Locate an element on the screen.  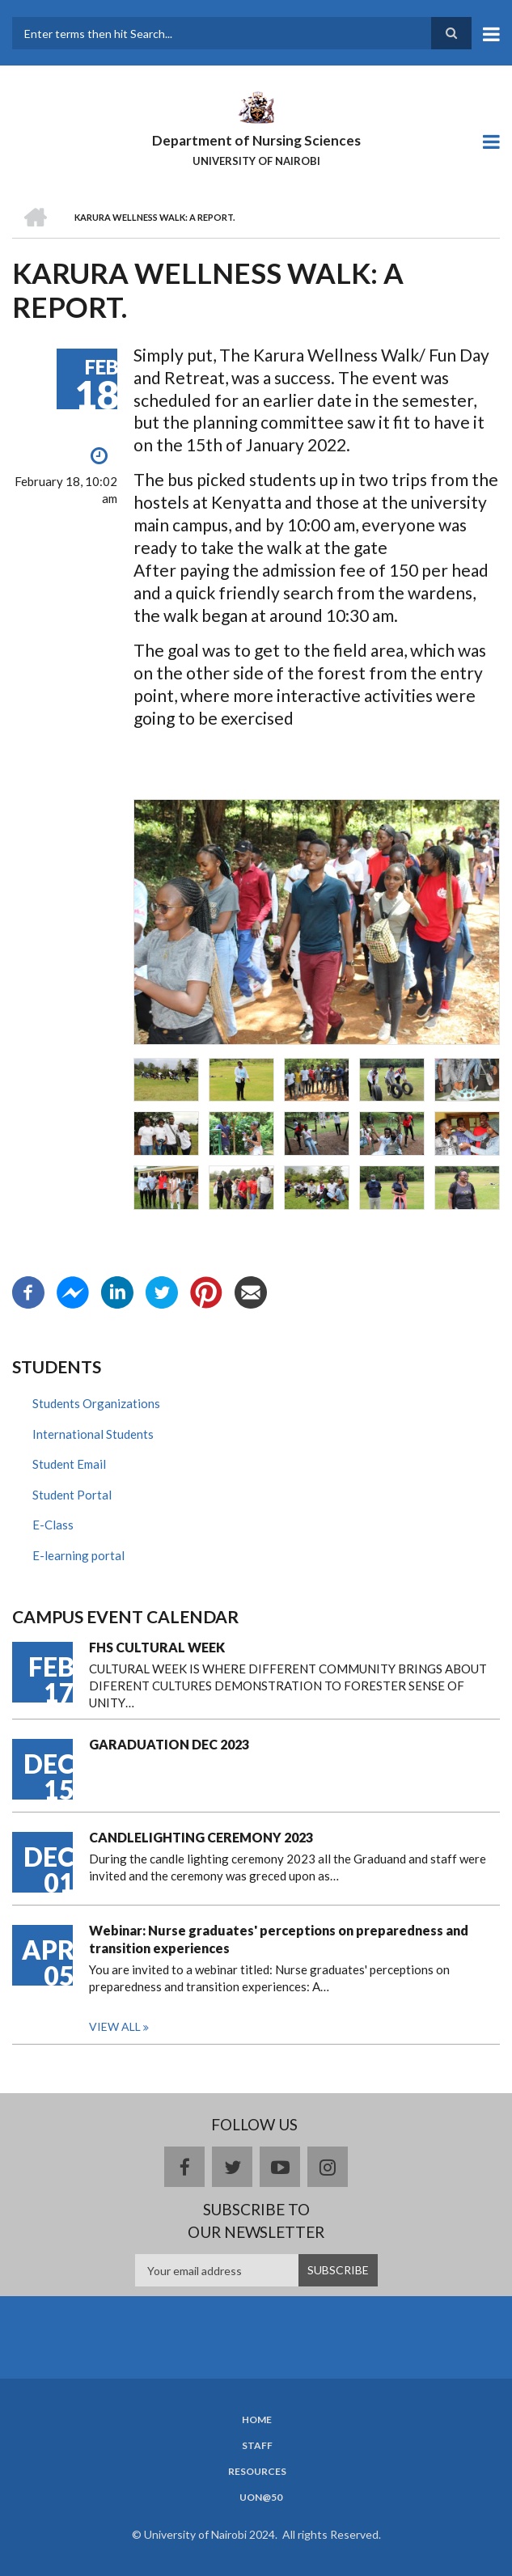
Resources is located at coordinates (257, 2472).